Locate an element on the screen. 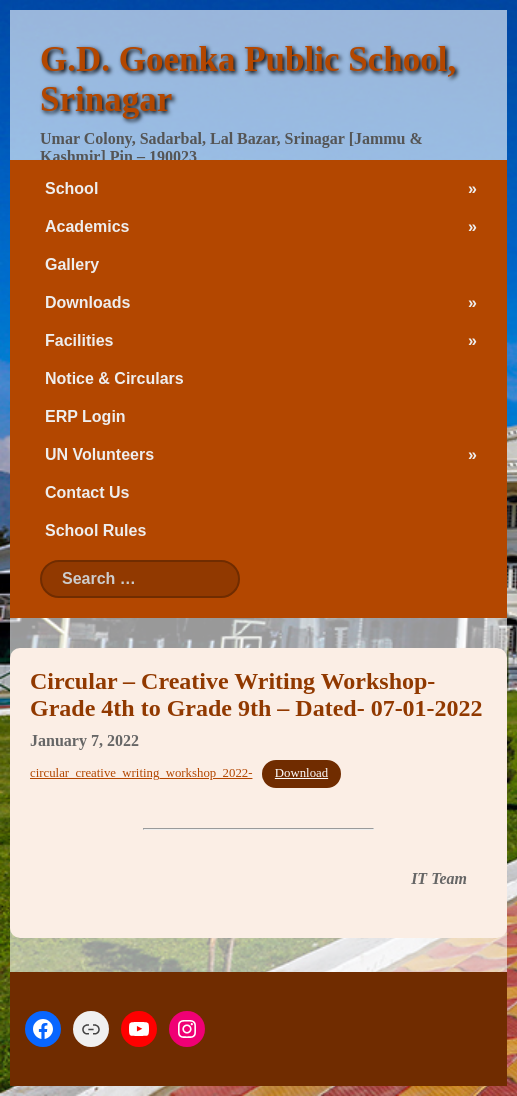 The height and width of the screenshot is (1096, 517). Facilities is located at coordinates (79, 340).